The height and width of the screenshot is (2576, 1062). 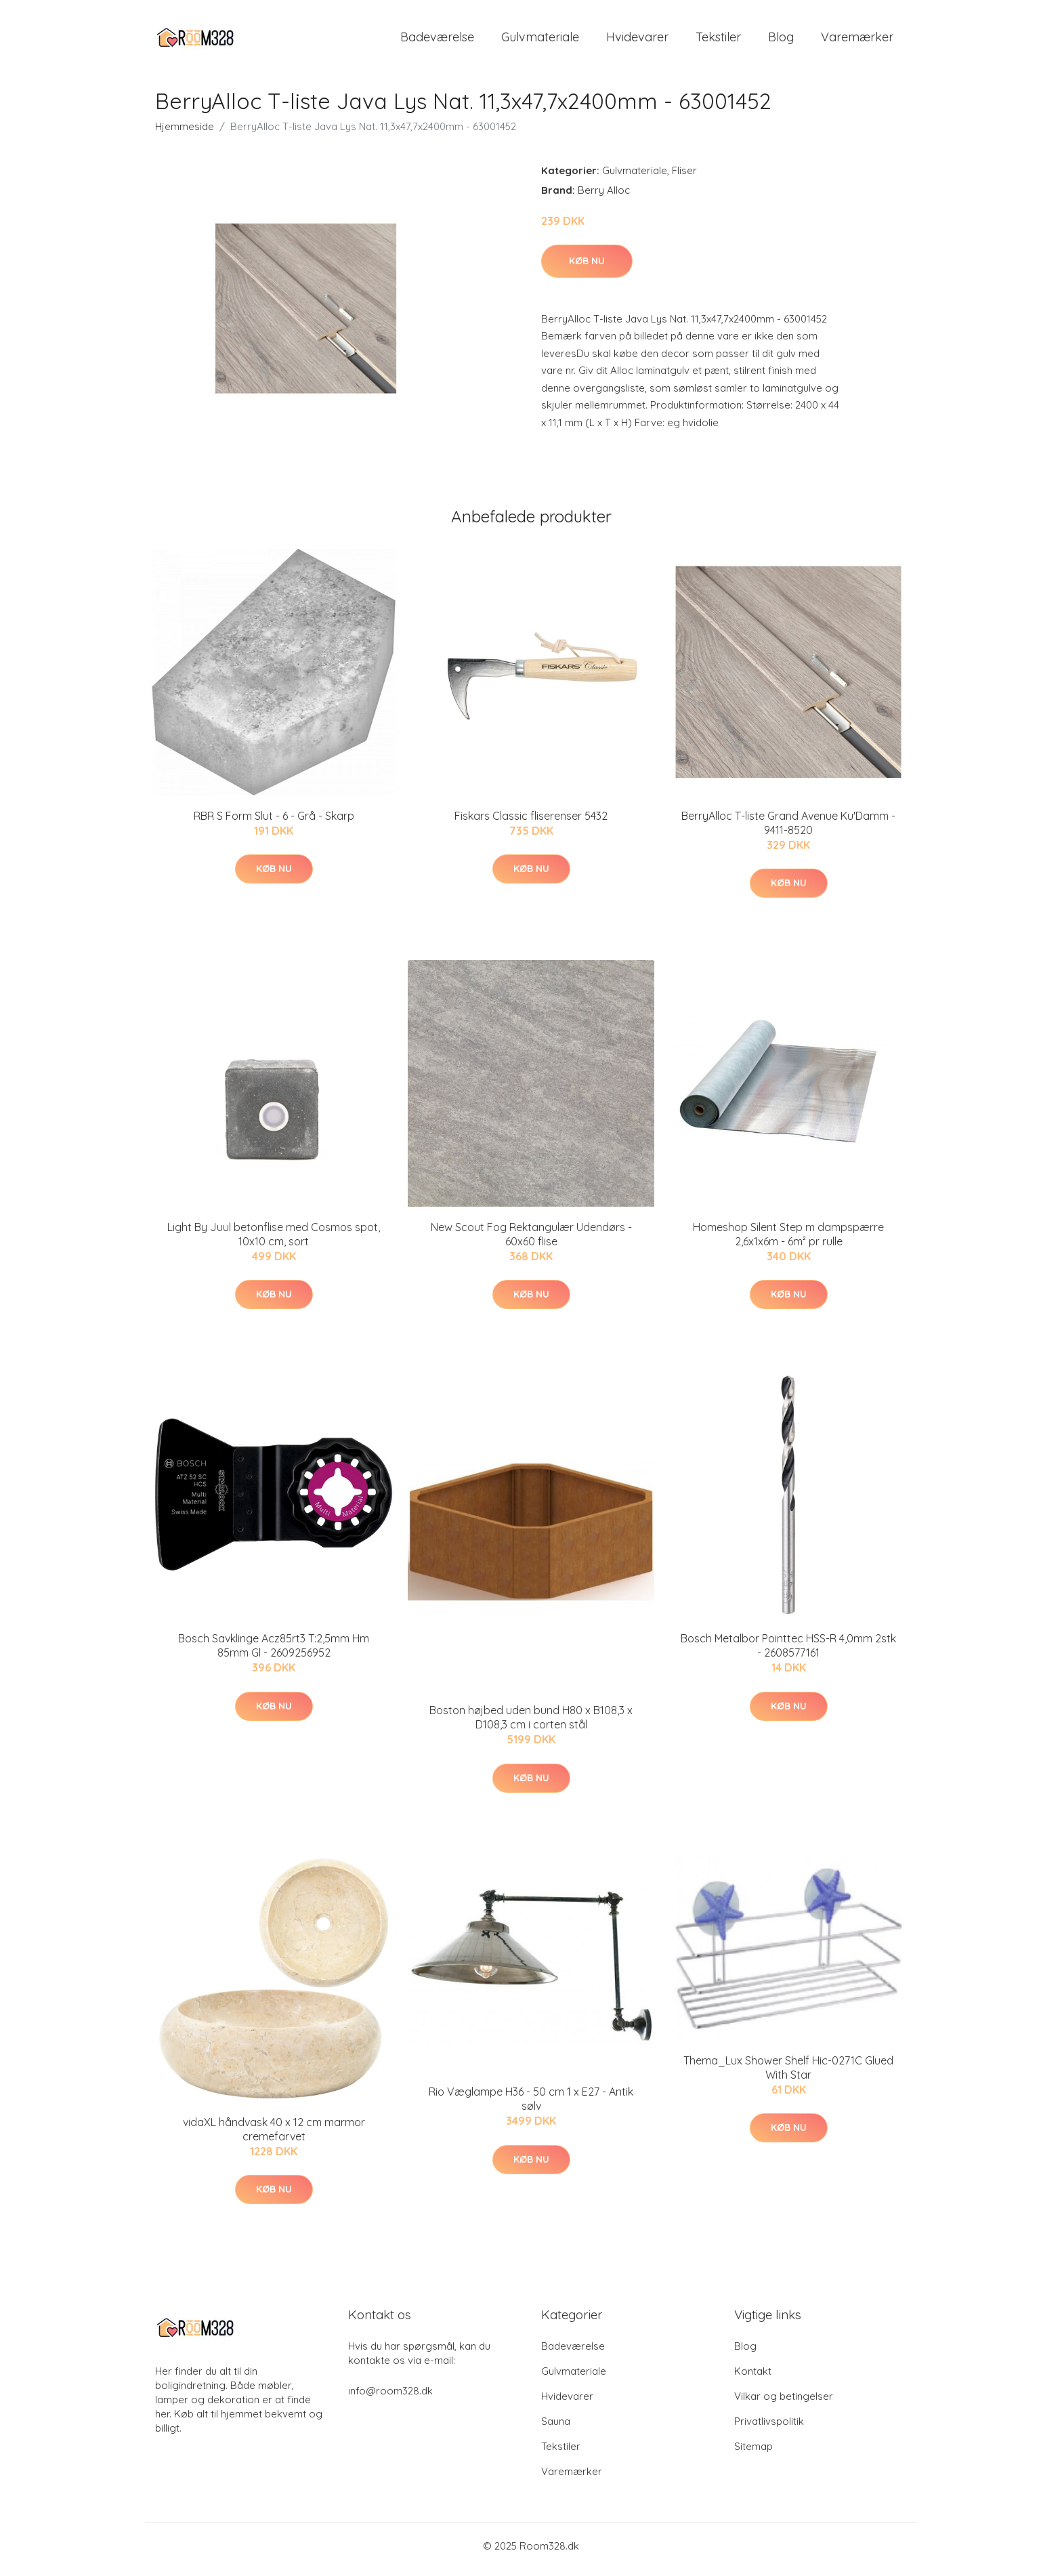 What do you see at coordinates (273, 1653) in the screenshot?
I see `Bosch Savklinge Acz85rt3 T:2,5mm Hm 85mm Gl - 2609256952` at bounding box center [273, 1653].